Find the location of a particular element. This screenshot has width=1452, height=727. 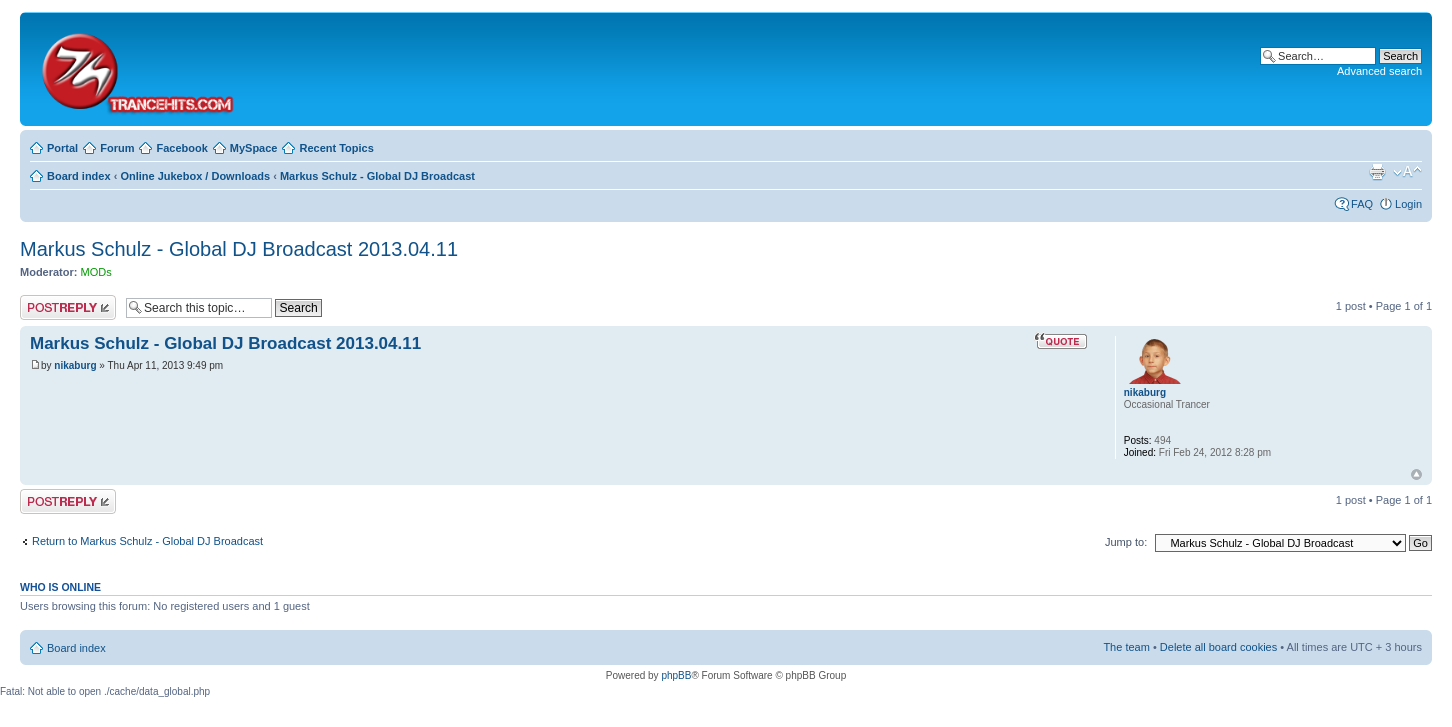

nikaburg is located at coordinates (75, 365).